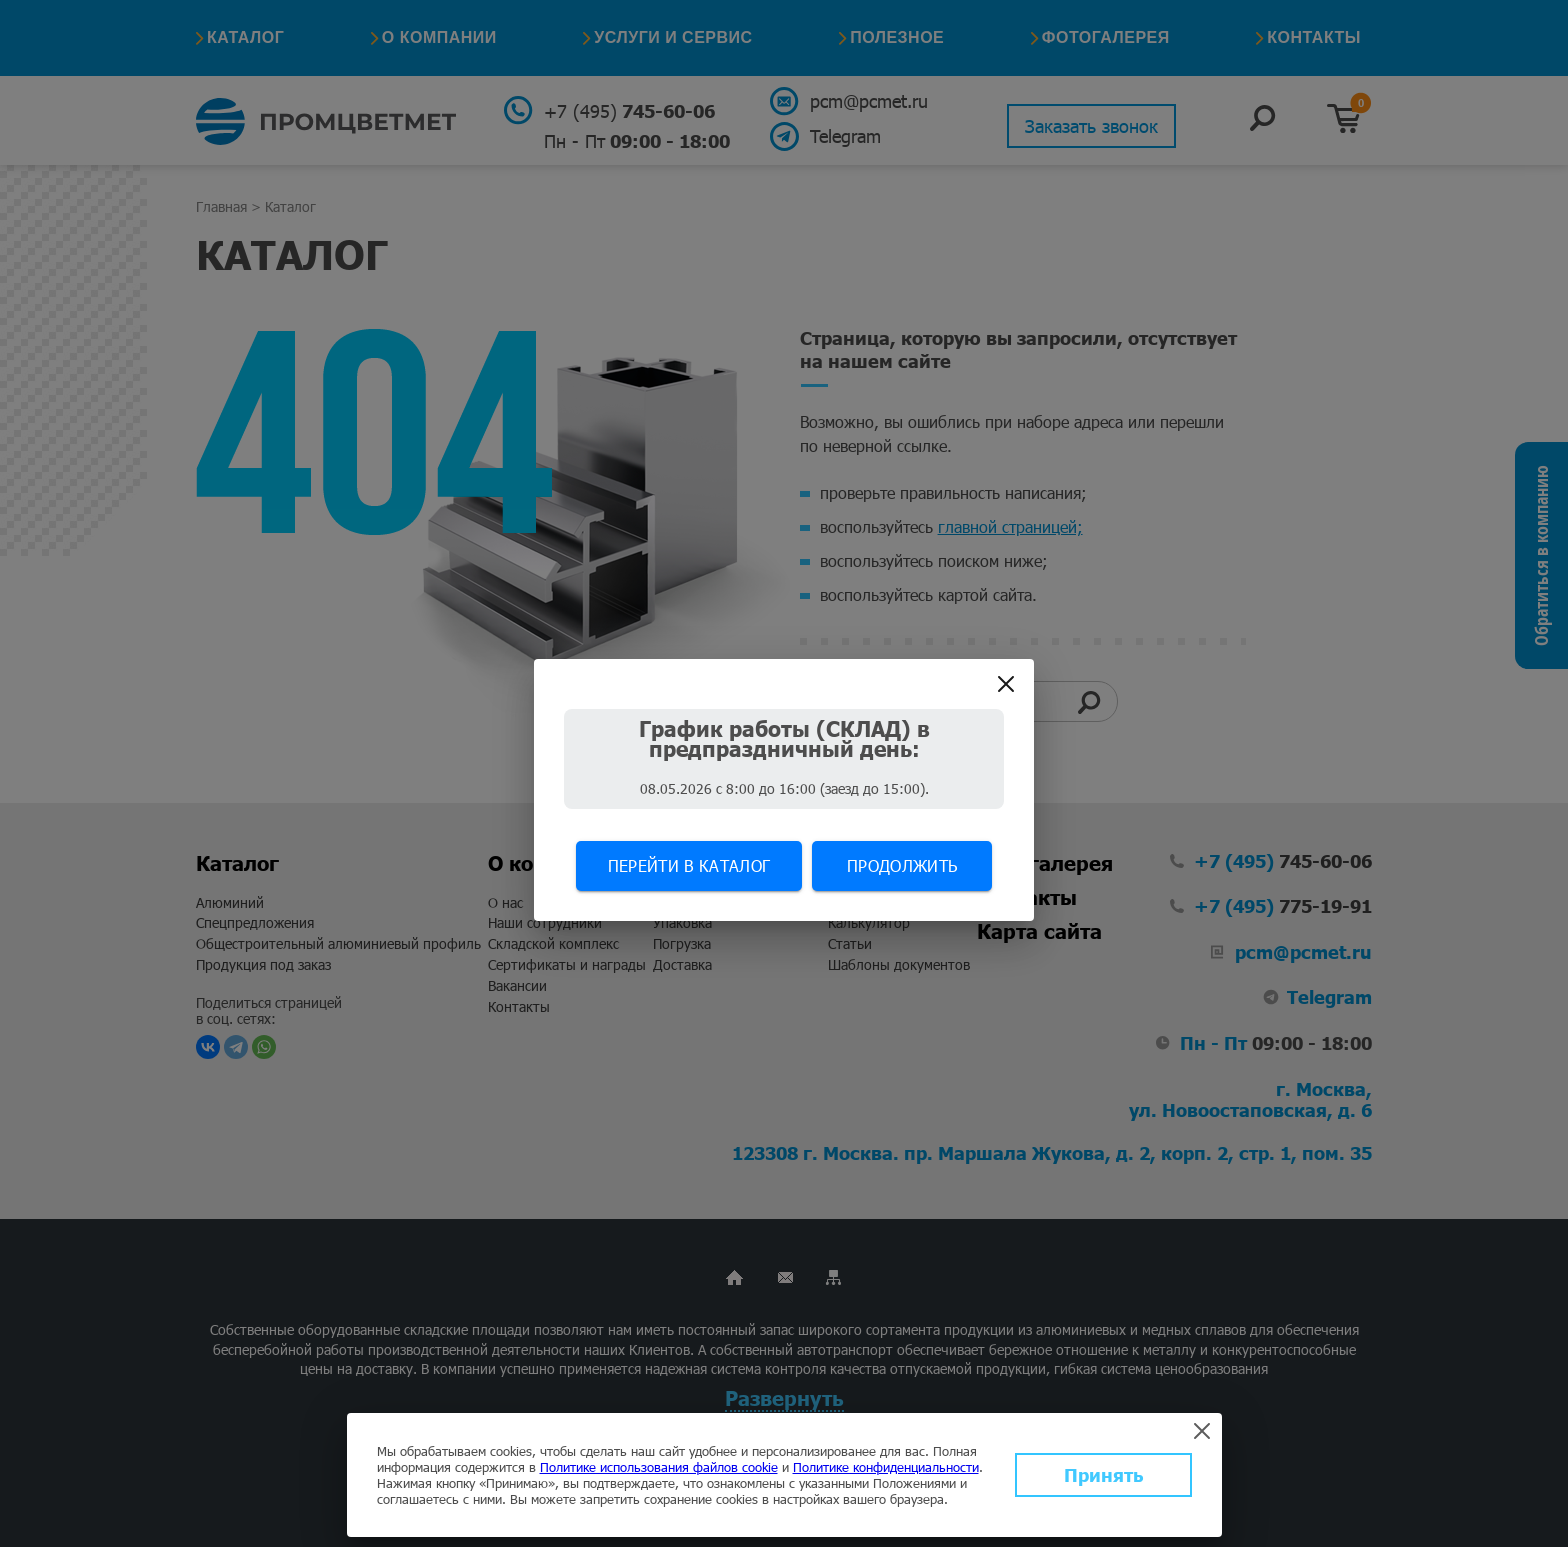  What do you see at coordinates (886, 1467) in the screenshot?
I see `Политике конфиденциальности` at bounding box center [886, 1467].